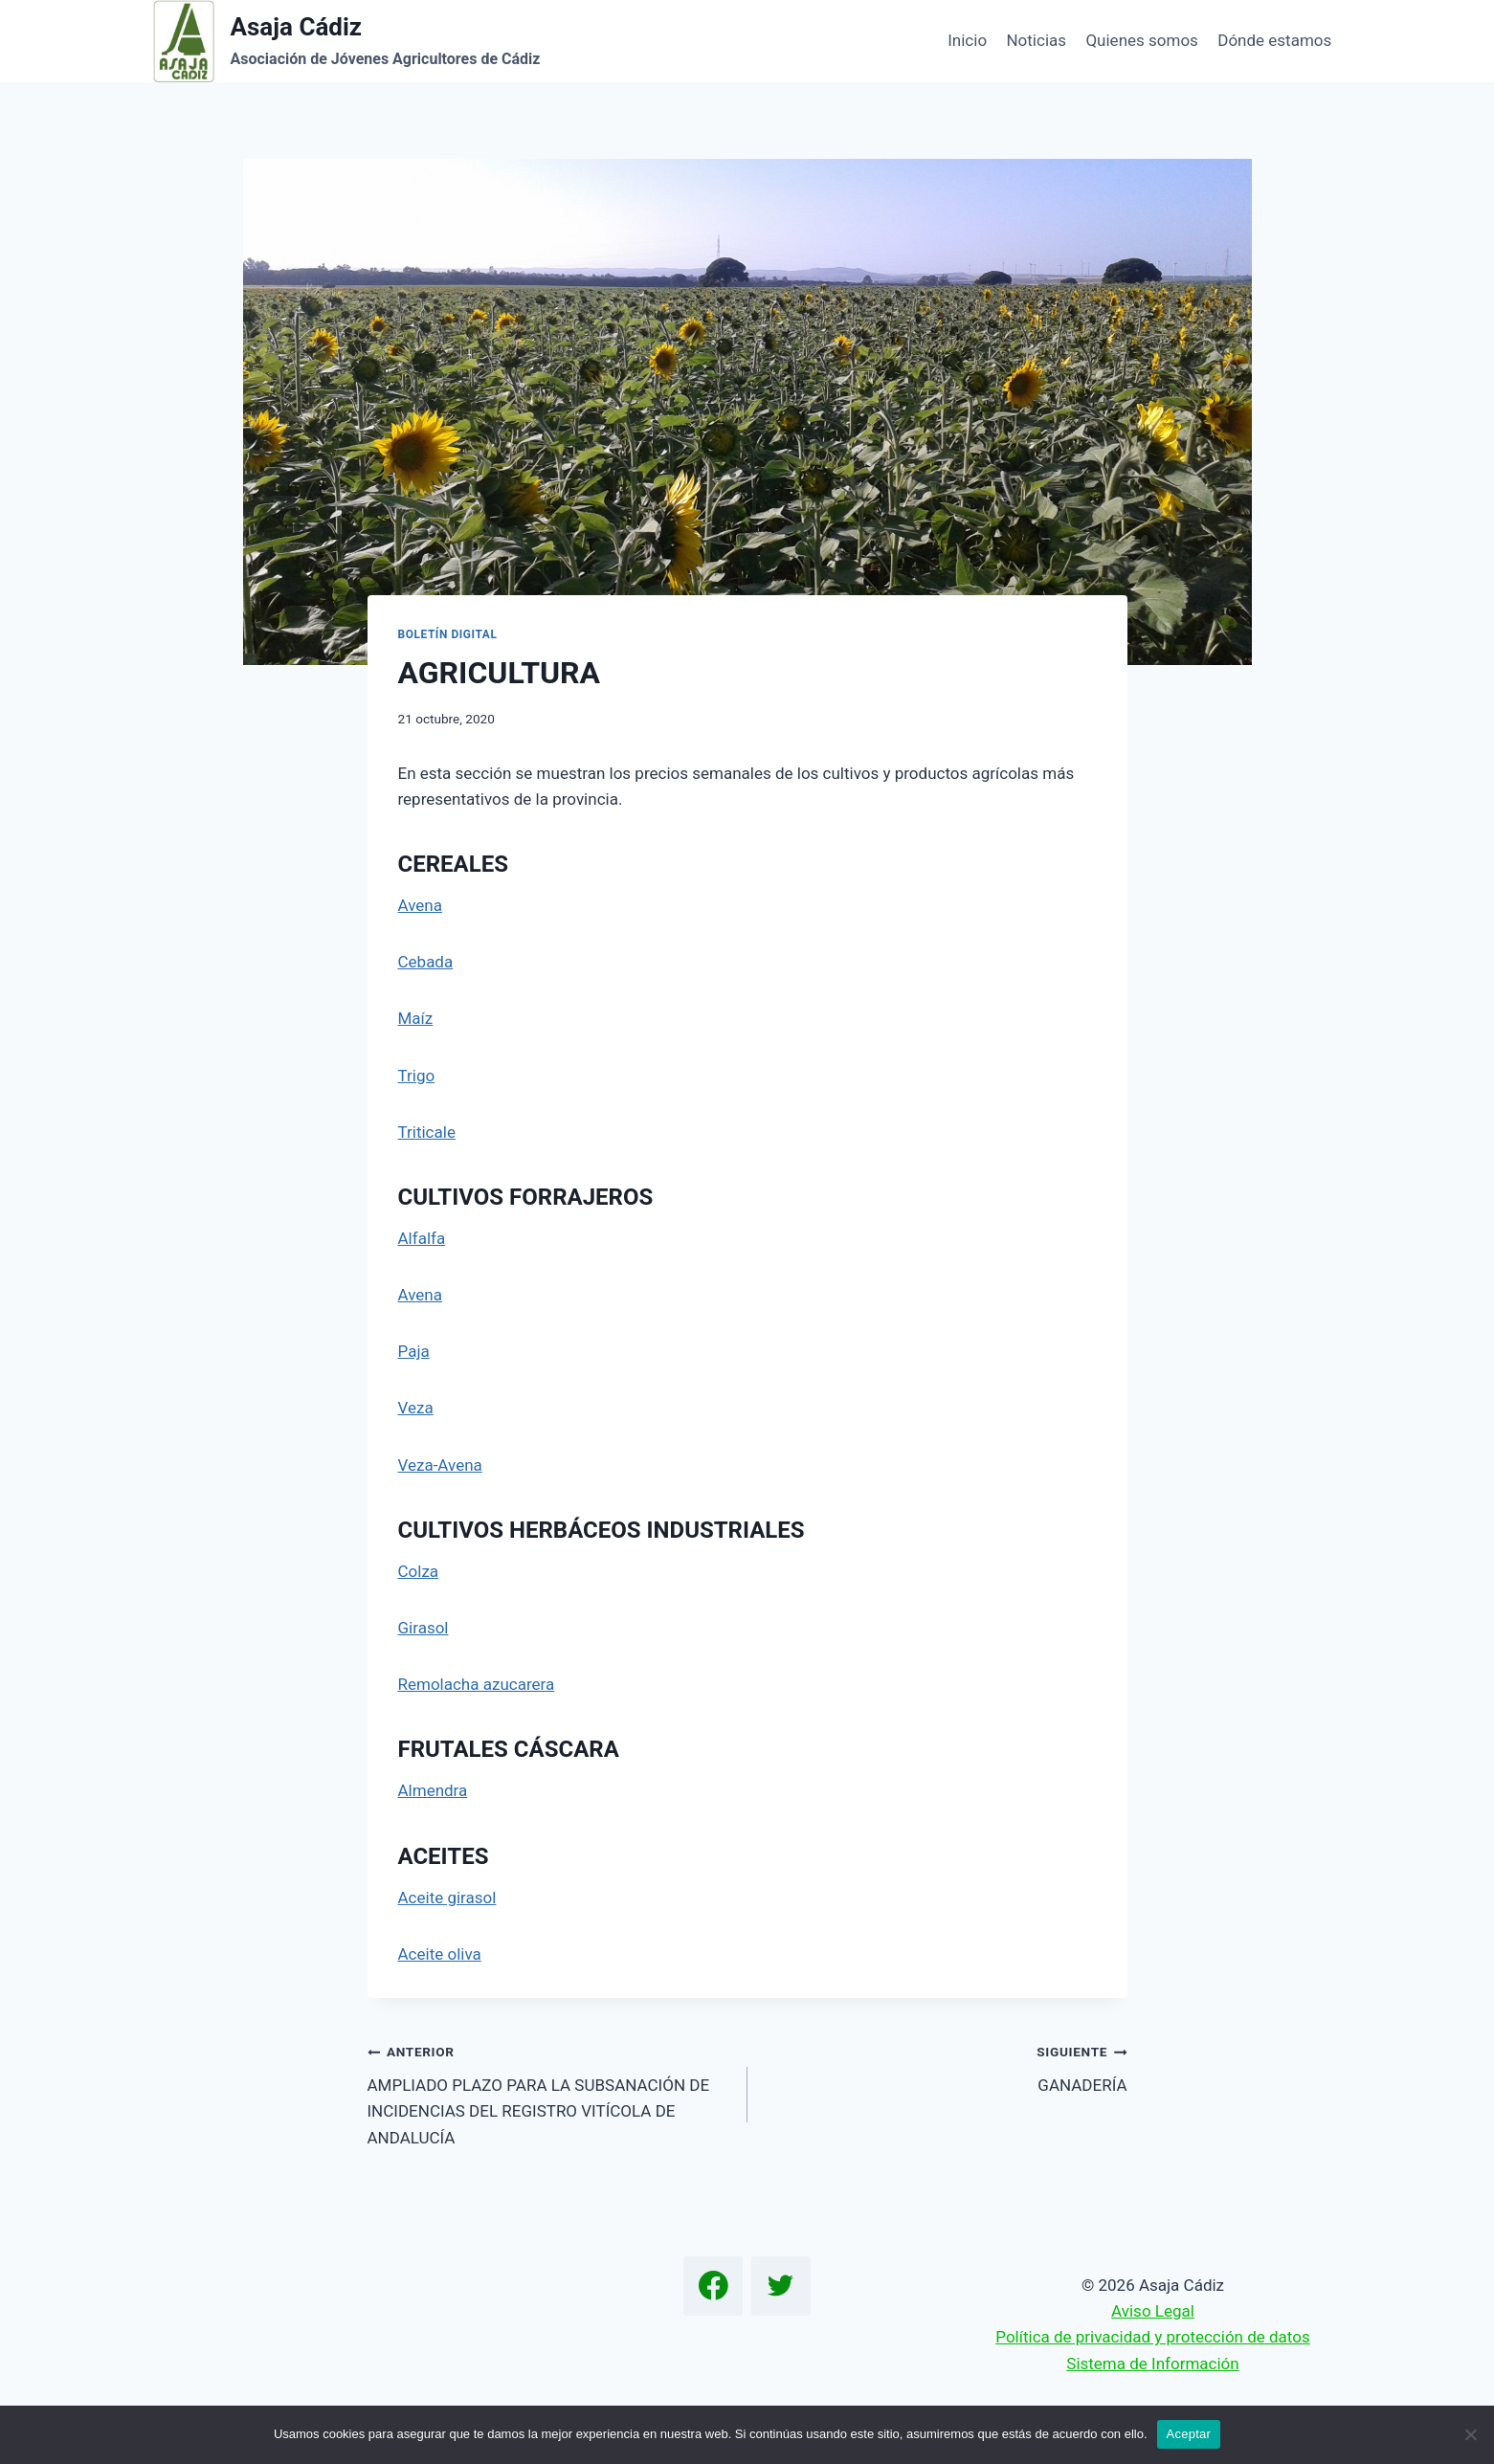 This screenshot has height=2464, width=1494. Describe the element at coordinates (347, 41) in the screenshot. I see `[Asaja Cádiz]` at that location.